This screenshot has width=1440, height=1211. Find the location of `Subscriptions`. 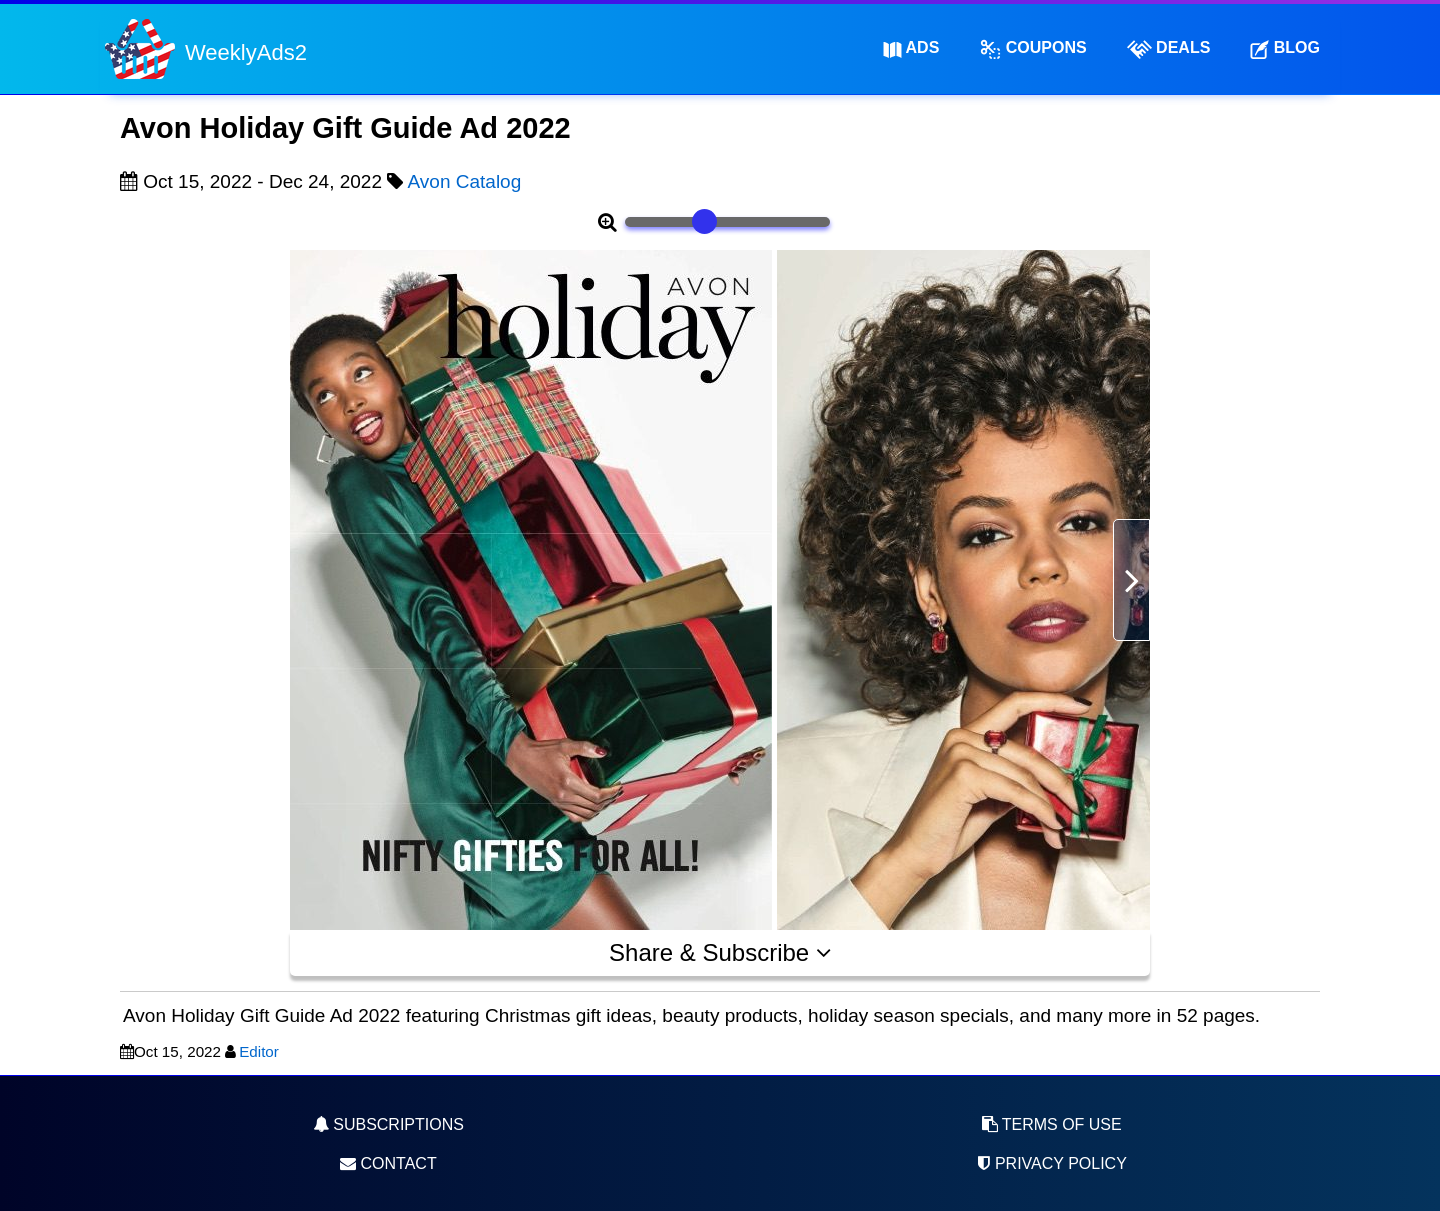

Subscriptions is located at coordinates (388, 1124).